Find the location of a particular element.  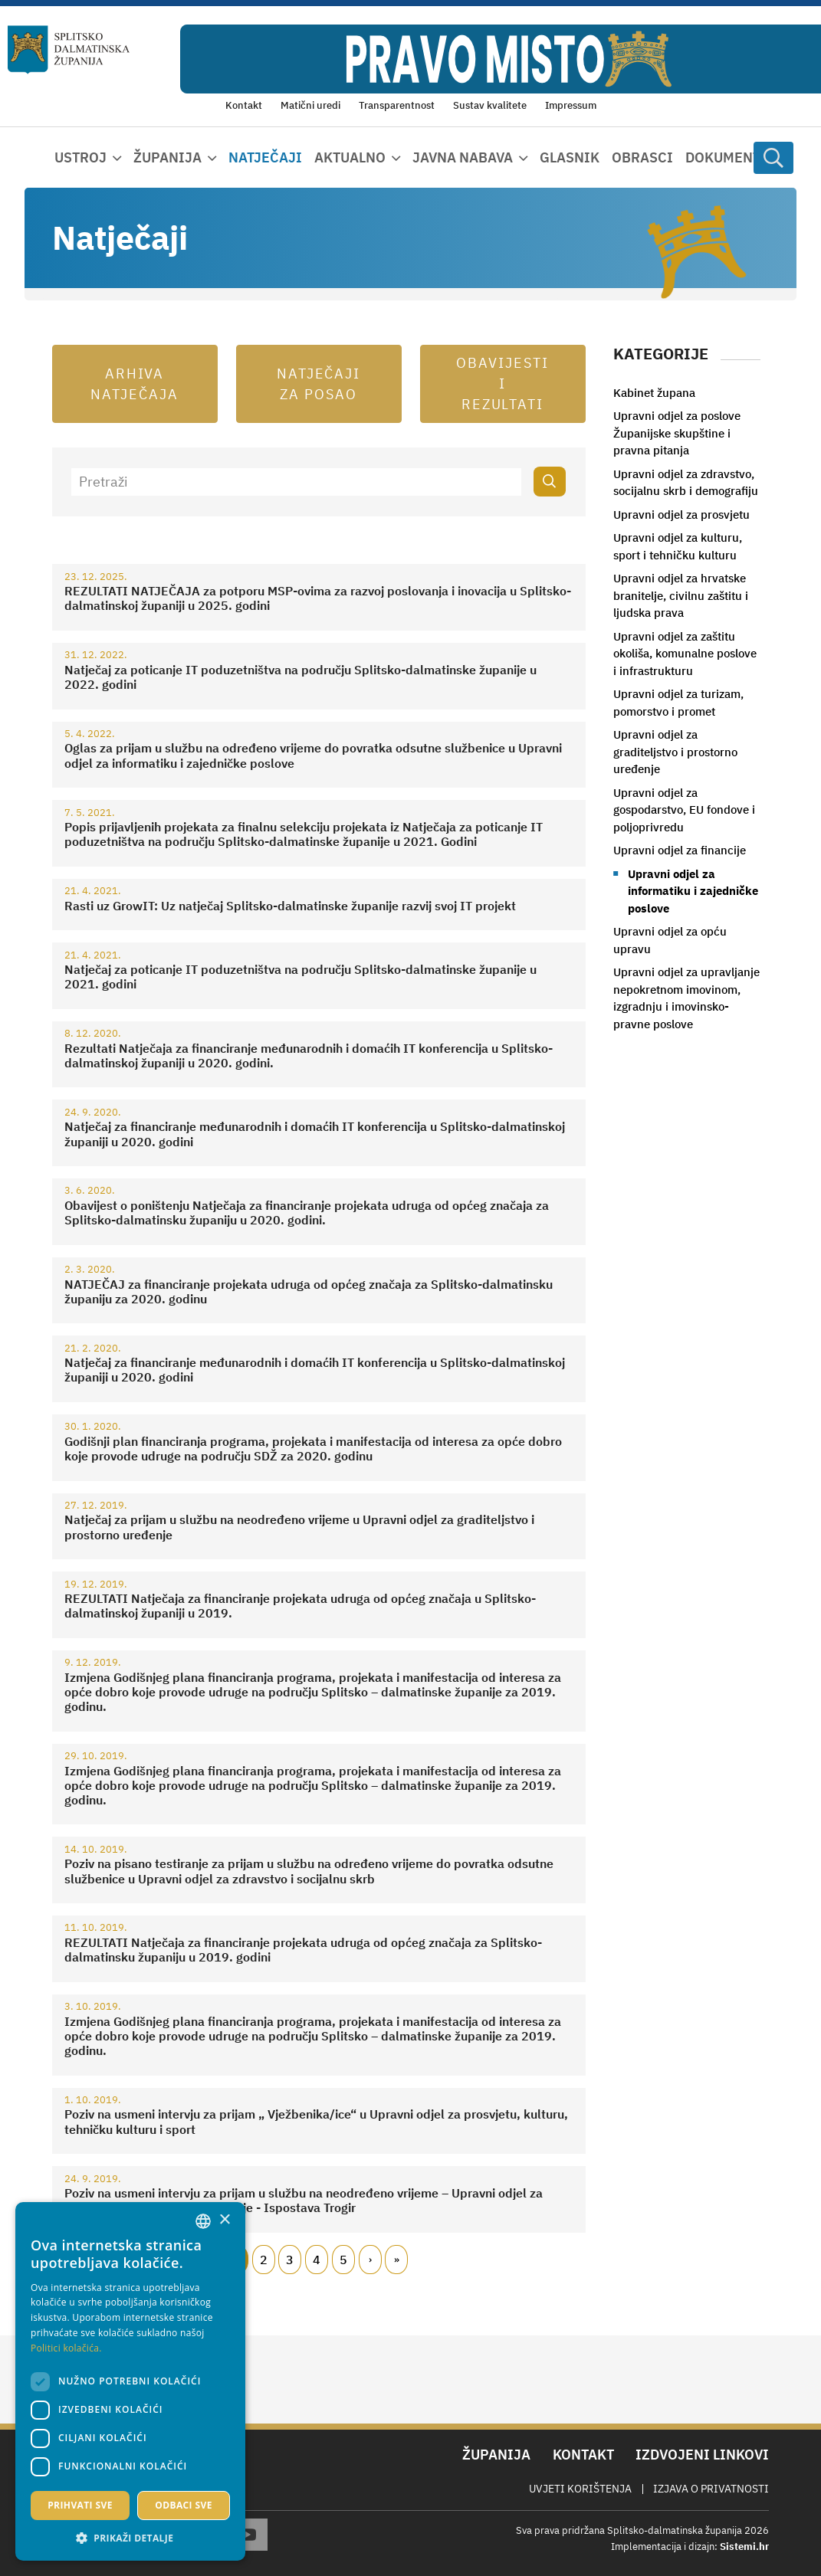

[button] is located at coordinates (130, 2537).